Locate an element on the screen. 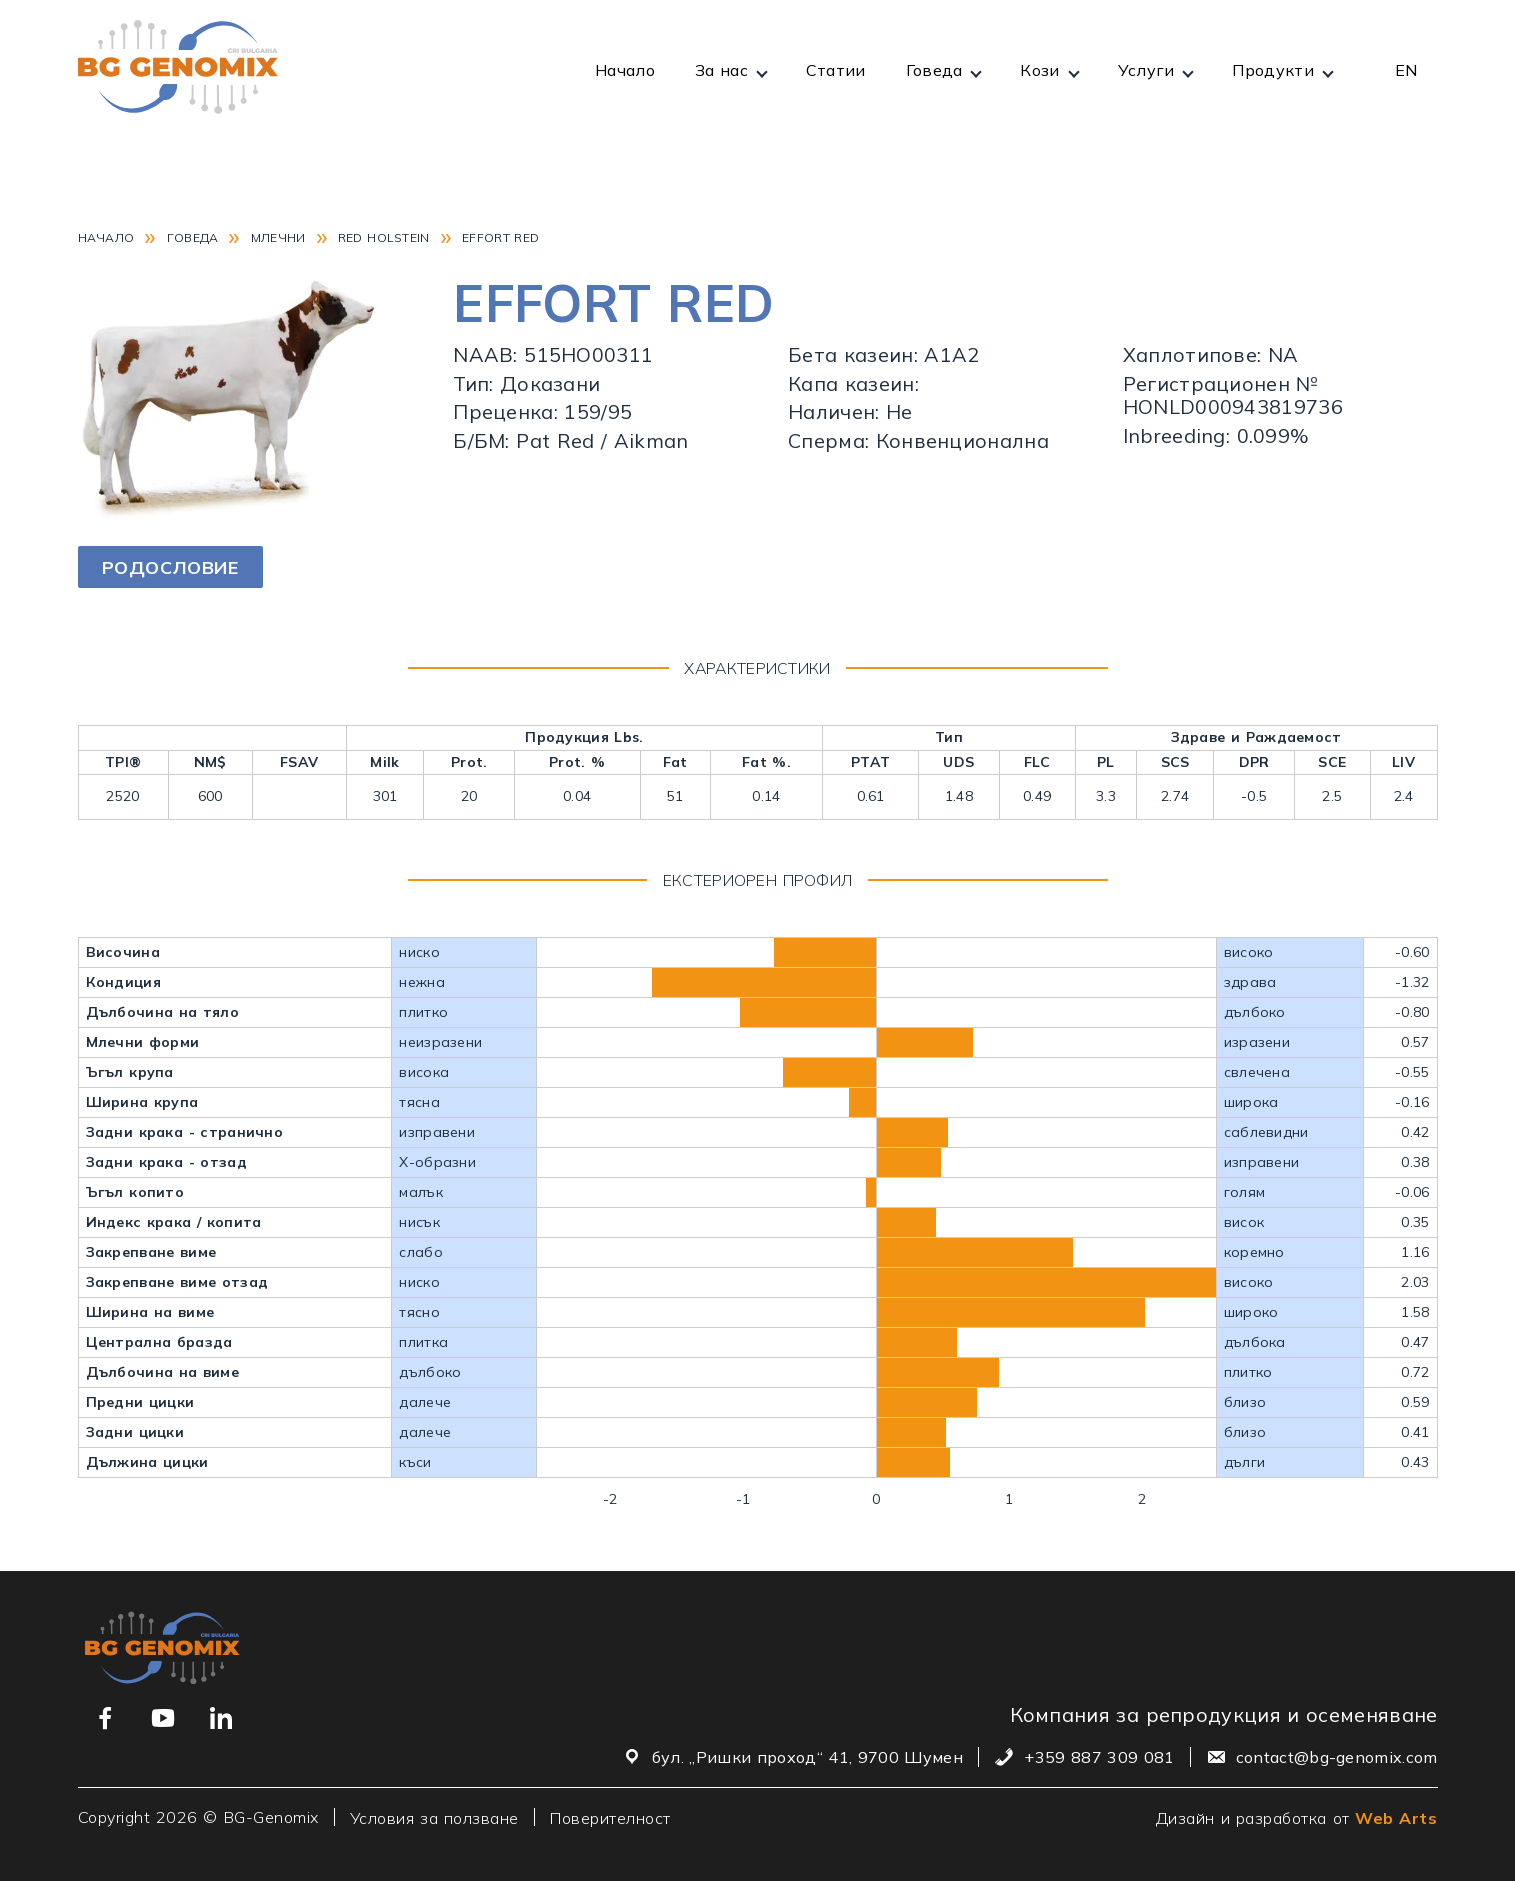 Image resolution: width=1515 pixels, height=1881 pixels. [Връзка към нашия YouTube канал] is located at coordinates (163, 1718).